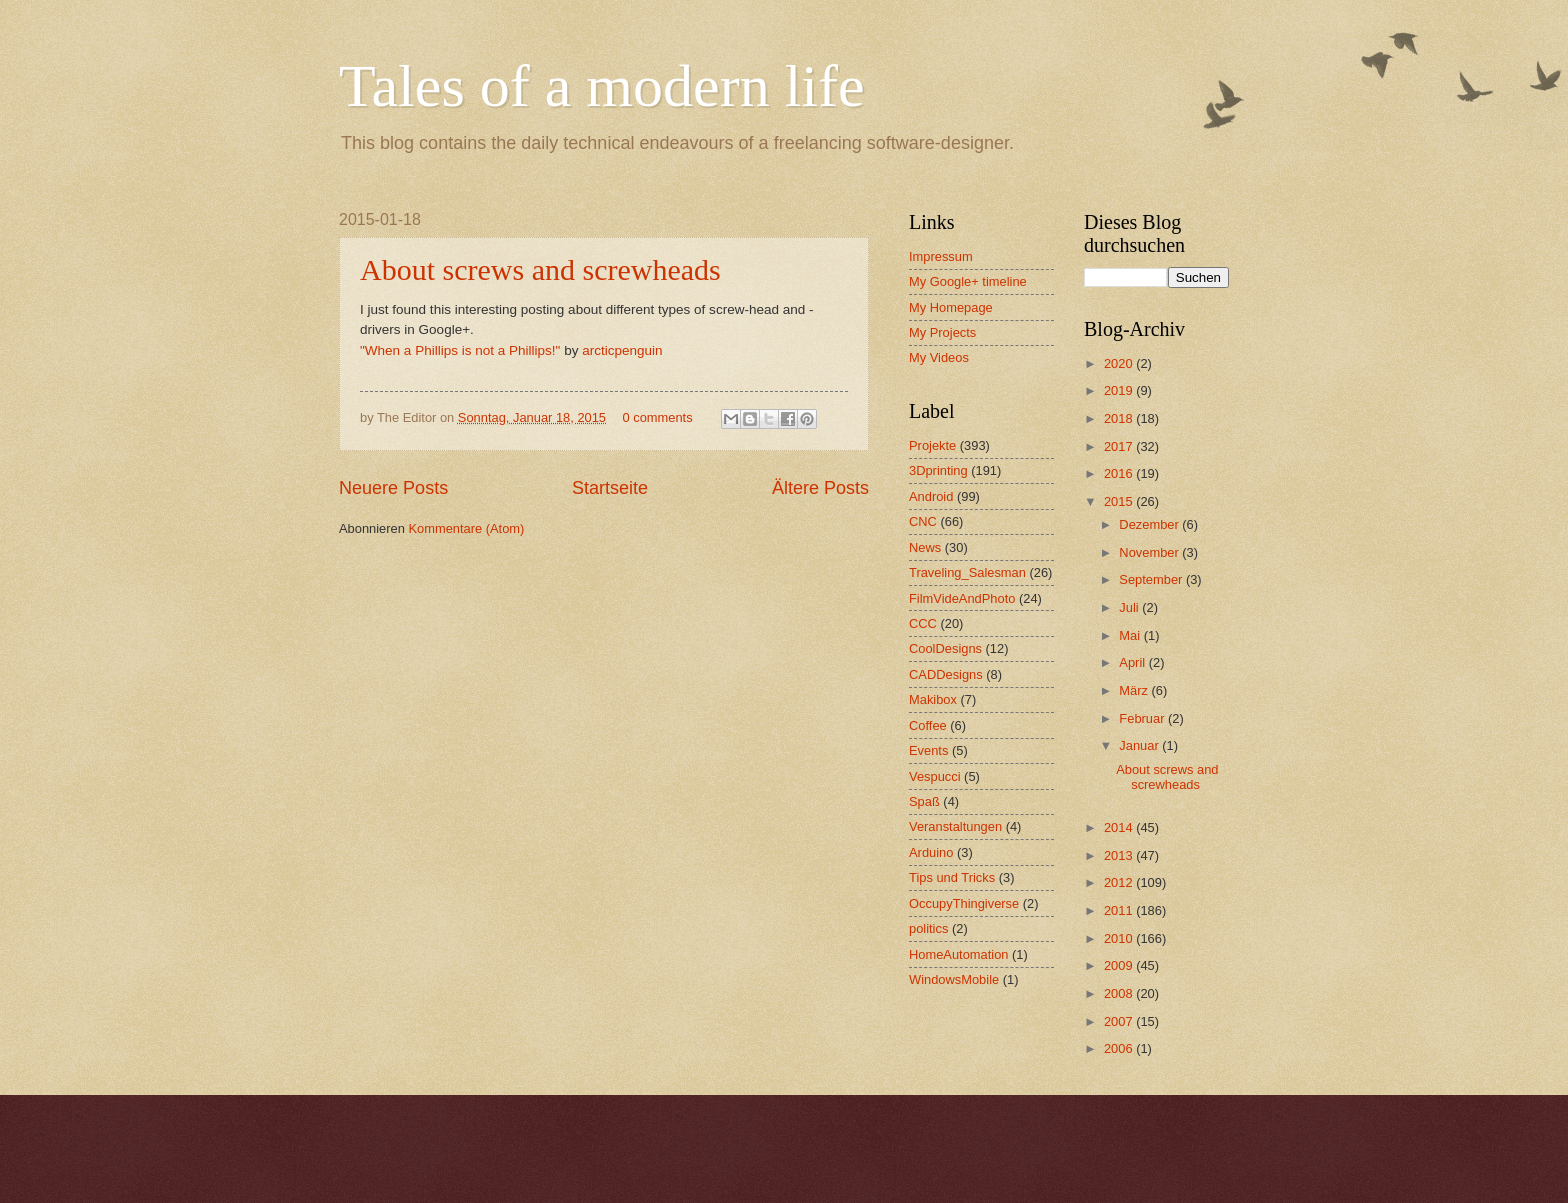 This screenshot has width=1568, height=1203. What do you see at coordinates (1120, 827) in the screenshot?
I see `2014` at bounding box center [1120, 827].